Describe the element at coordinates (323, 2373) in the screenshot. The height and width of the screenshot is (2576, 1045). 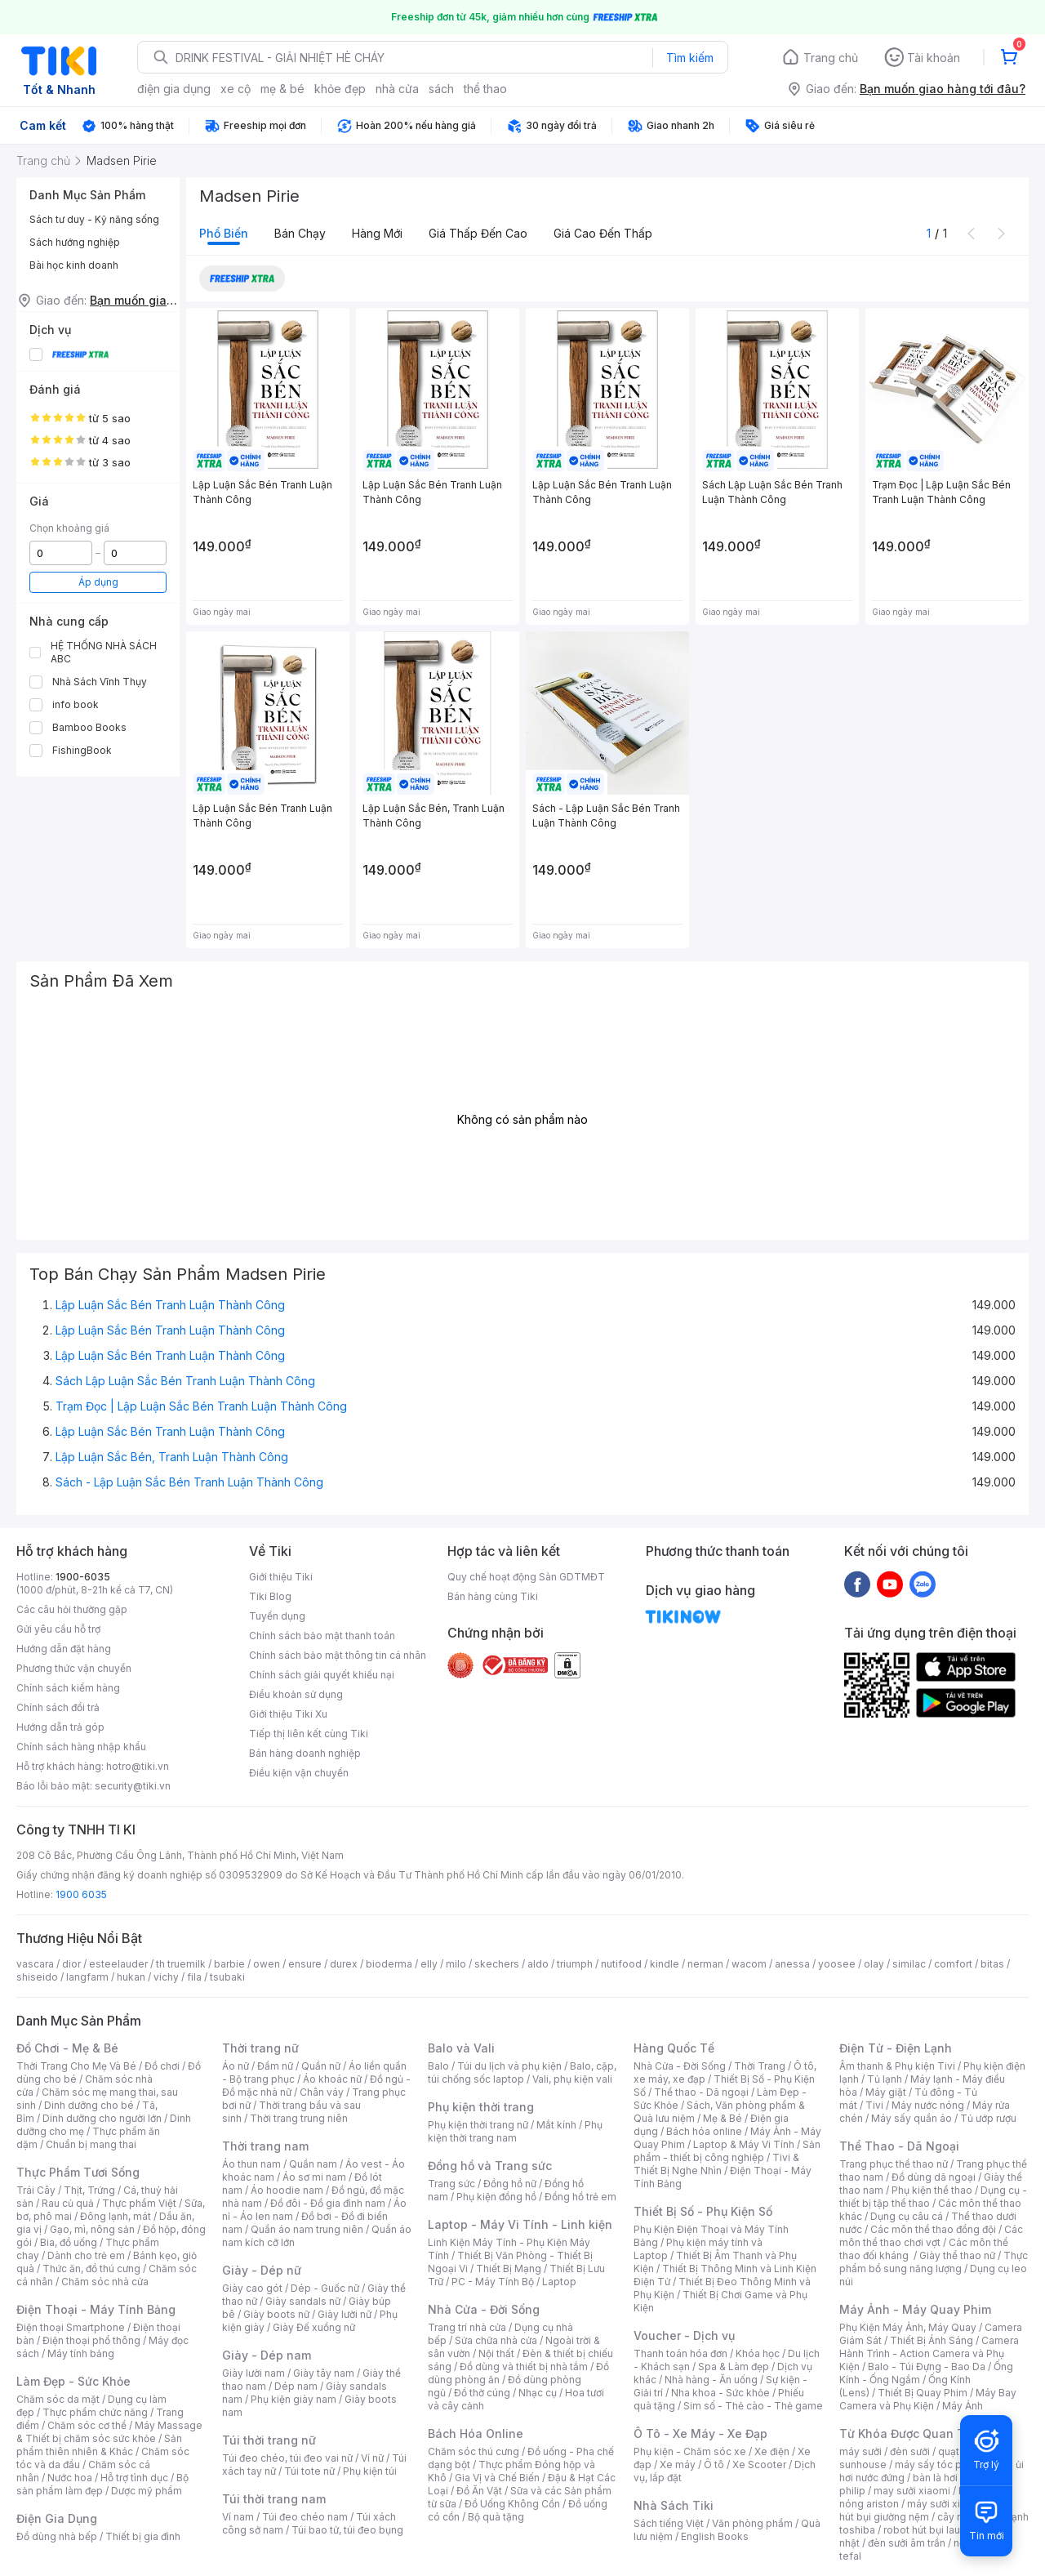
I see `Giày tây nam` at that location.